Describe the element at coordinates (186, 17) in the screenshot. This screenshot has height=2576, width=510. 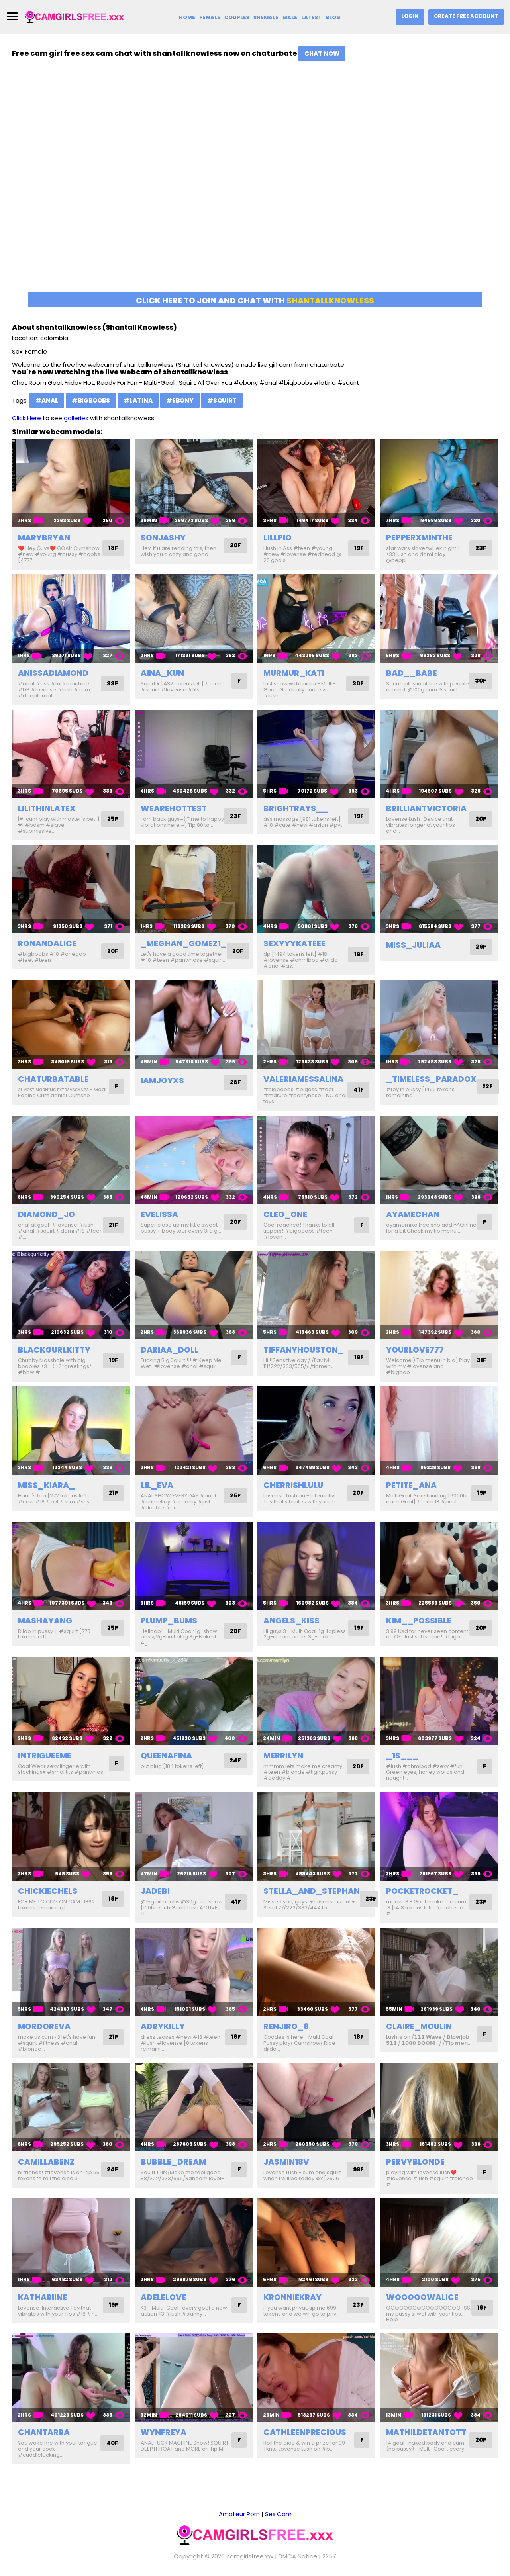
I see `Home` at that location.